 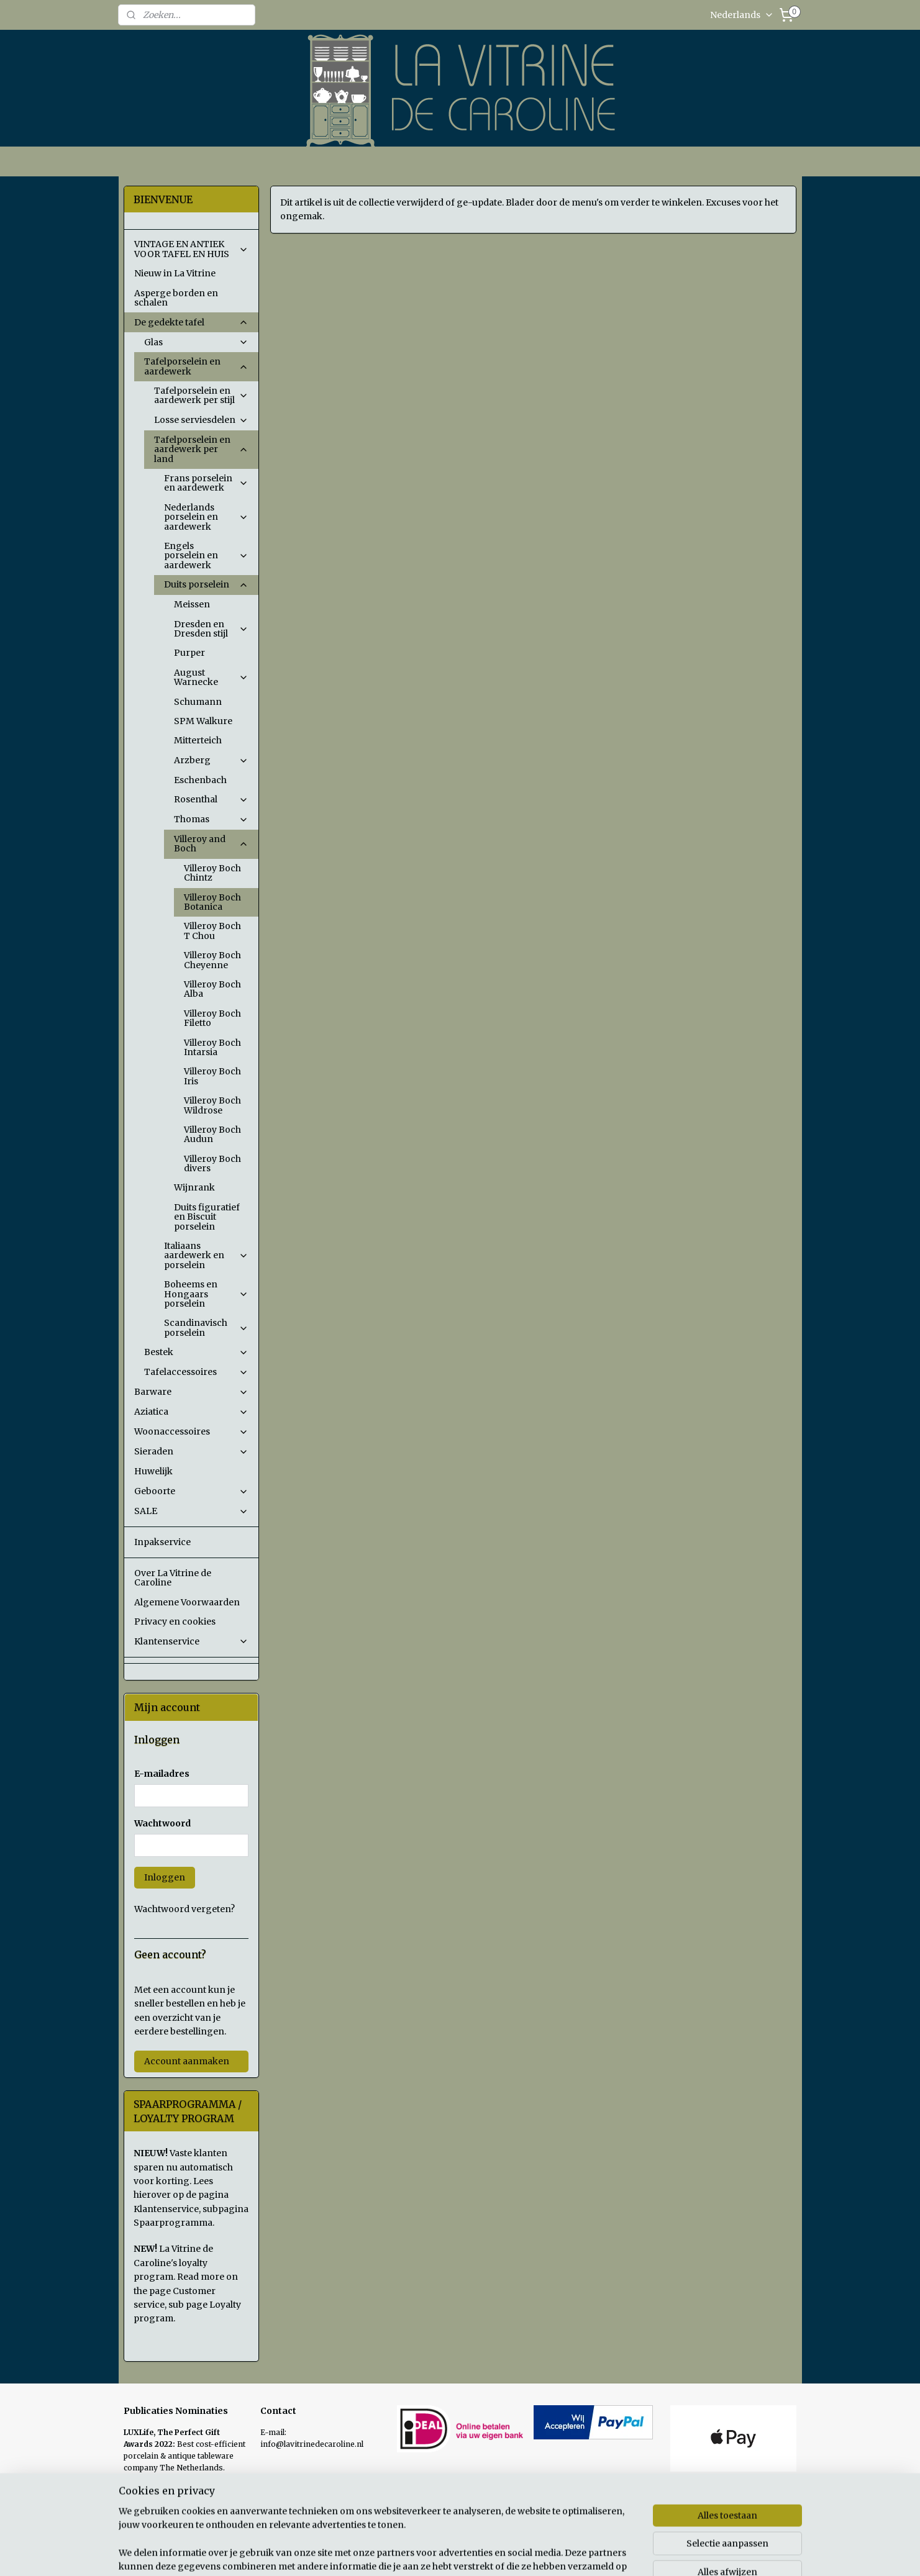 I want to click on Schumann, so click(x=198, y=701).